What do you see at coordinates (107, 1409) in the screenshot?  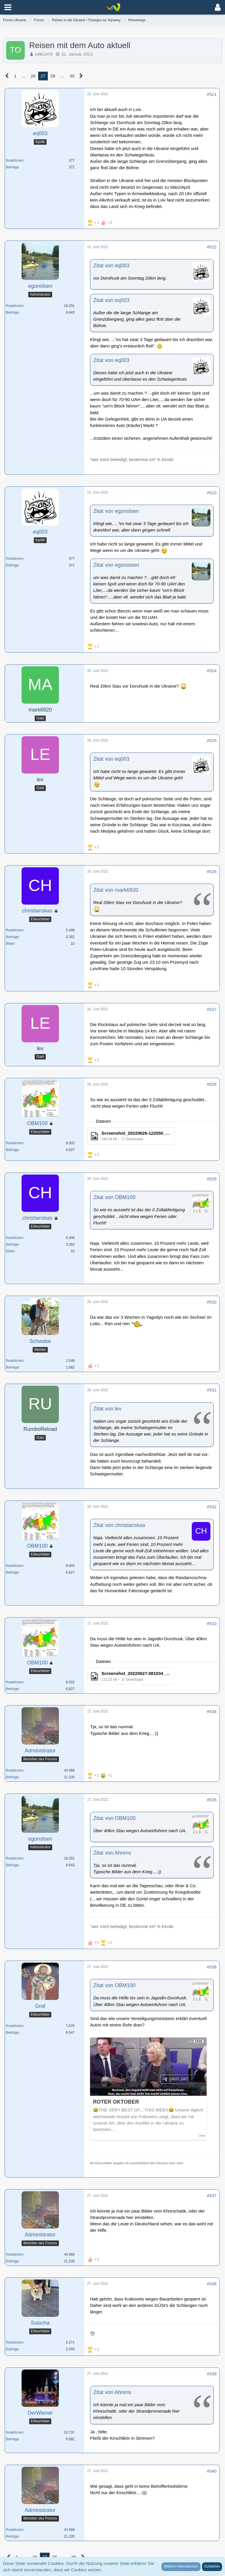 I see `Zitat von lev` at bounding box center [107, 1409].